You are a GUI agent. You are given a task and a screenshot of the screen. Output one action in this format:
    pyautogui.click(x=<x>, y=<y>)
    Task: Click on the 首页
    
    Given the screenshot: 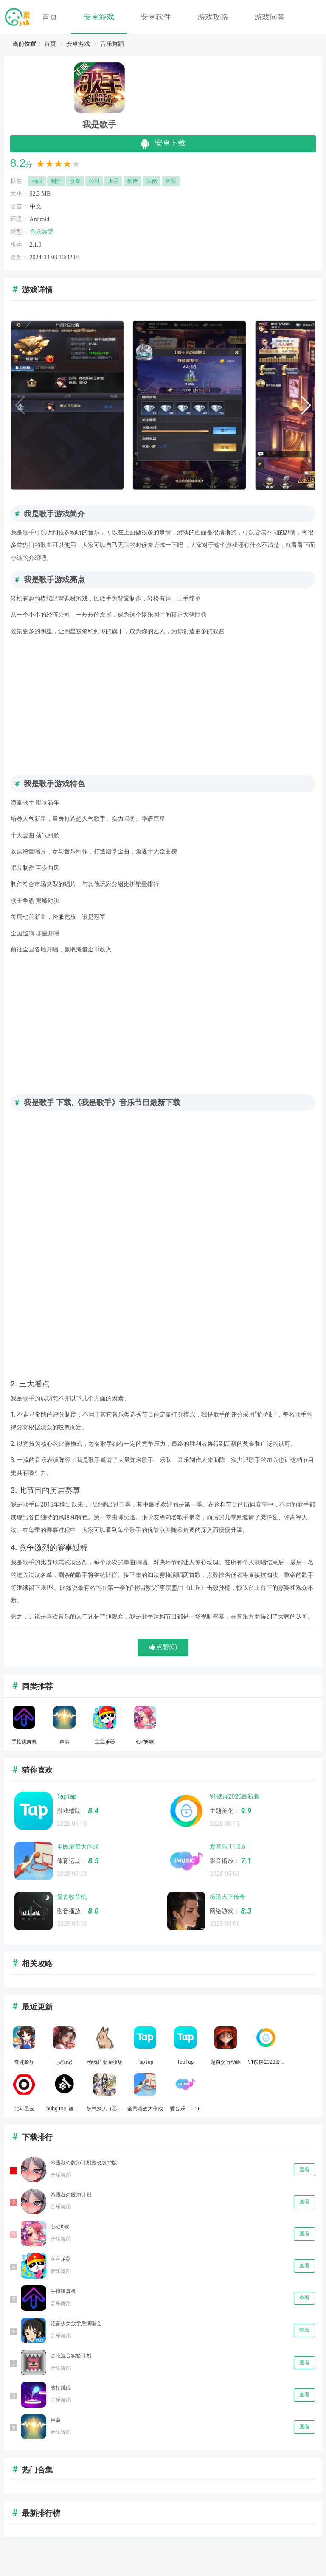 What is the action you would take?
    pyautogui.click(x=49, y=16)
    